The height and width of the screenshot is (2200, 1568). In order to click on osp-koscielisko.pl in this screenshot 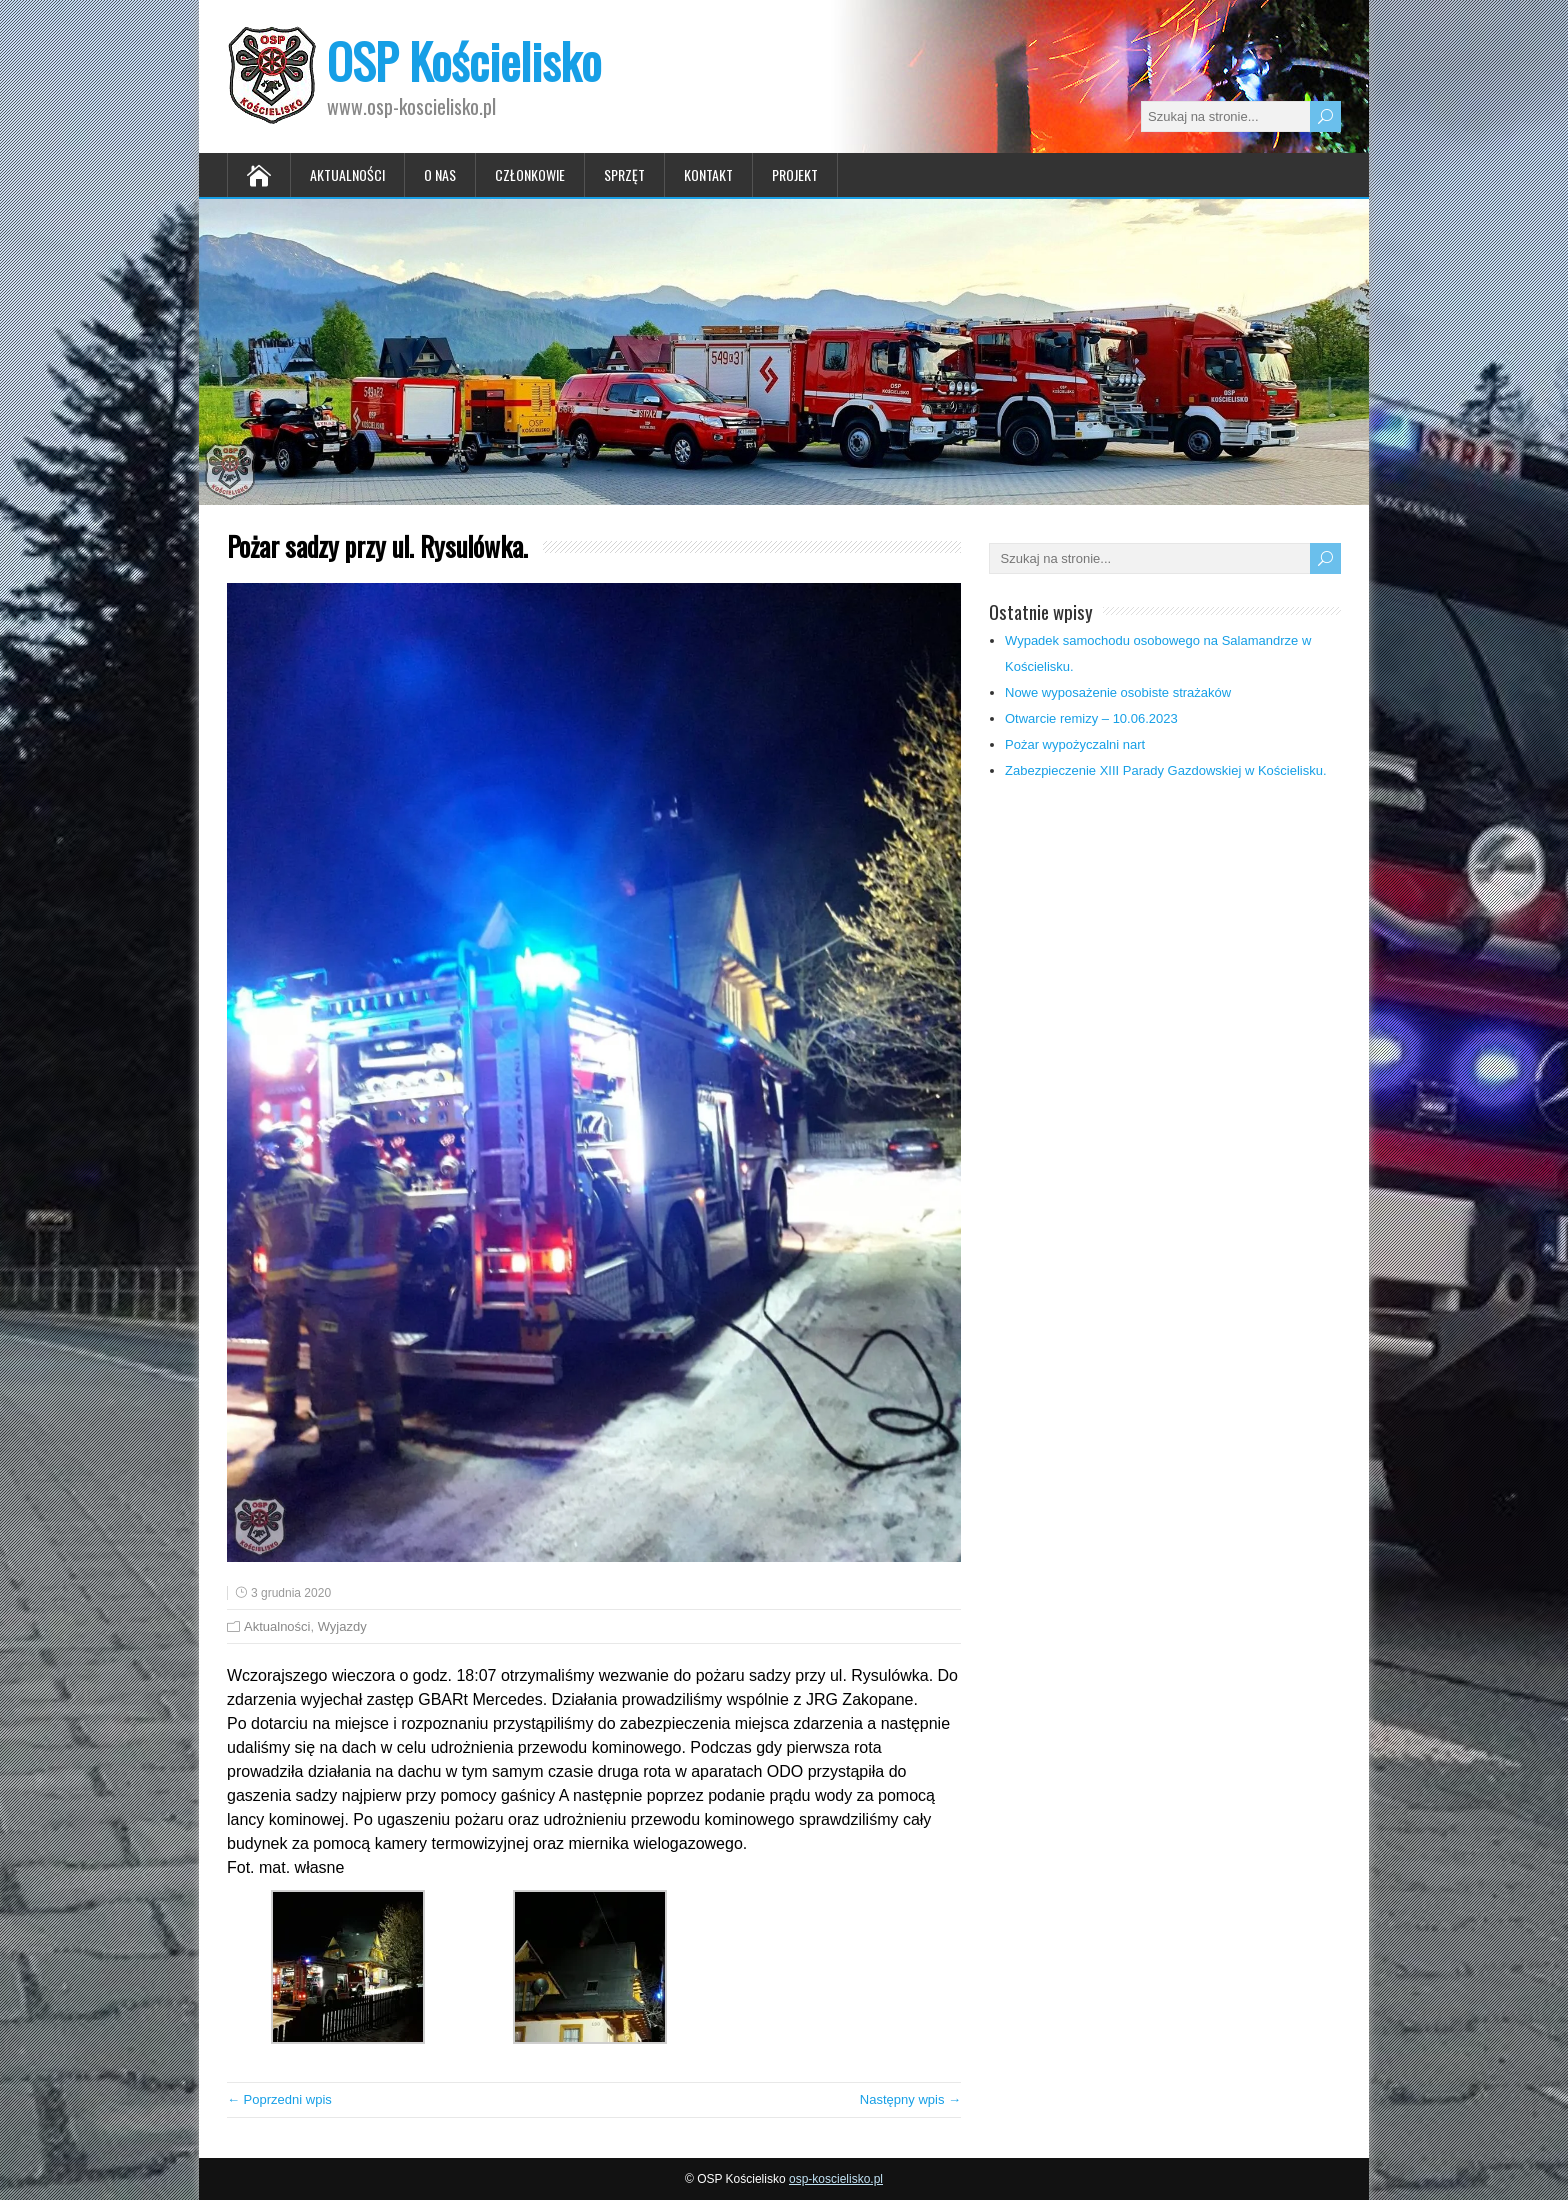, I will do `click(836, 2179)`.